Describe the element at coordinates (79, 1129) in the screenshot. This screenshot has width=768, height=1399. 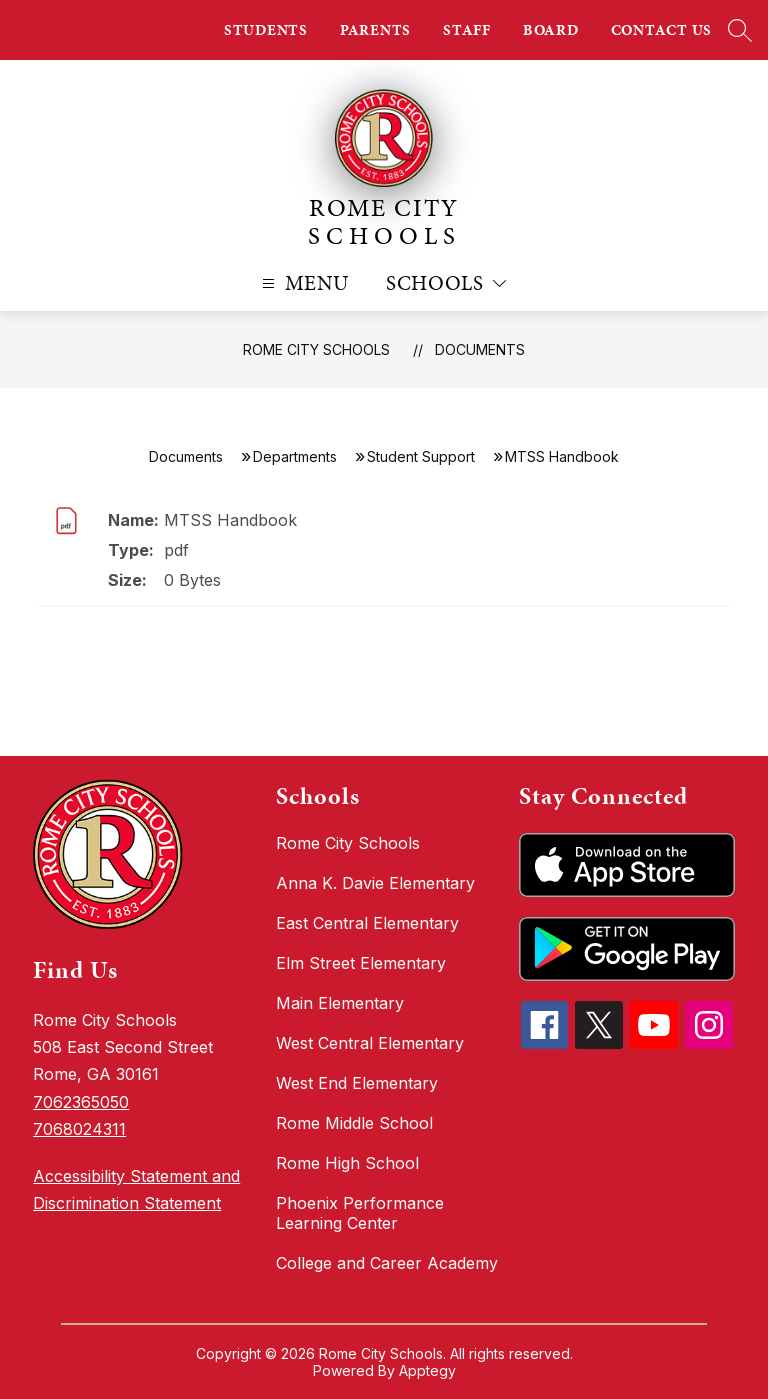
I see `7068024311` at that location.